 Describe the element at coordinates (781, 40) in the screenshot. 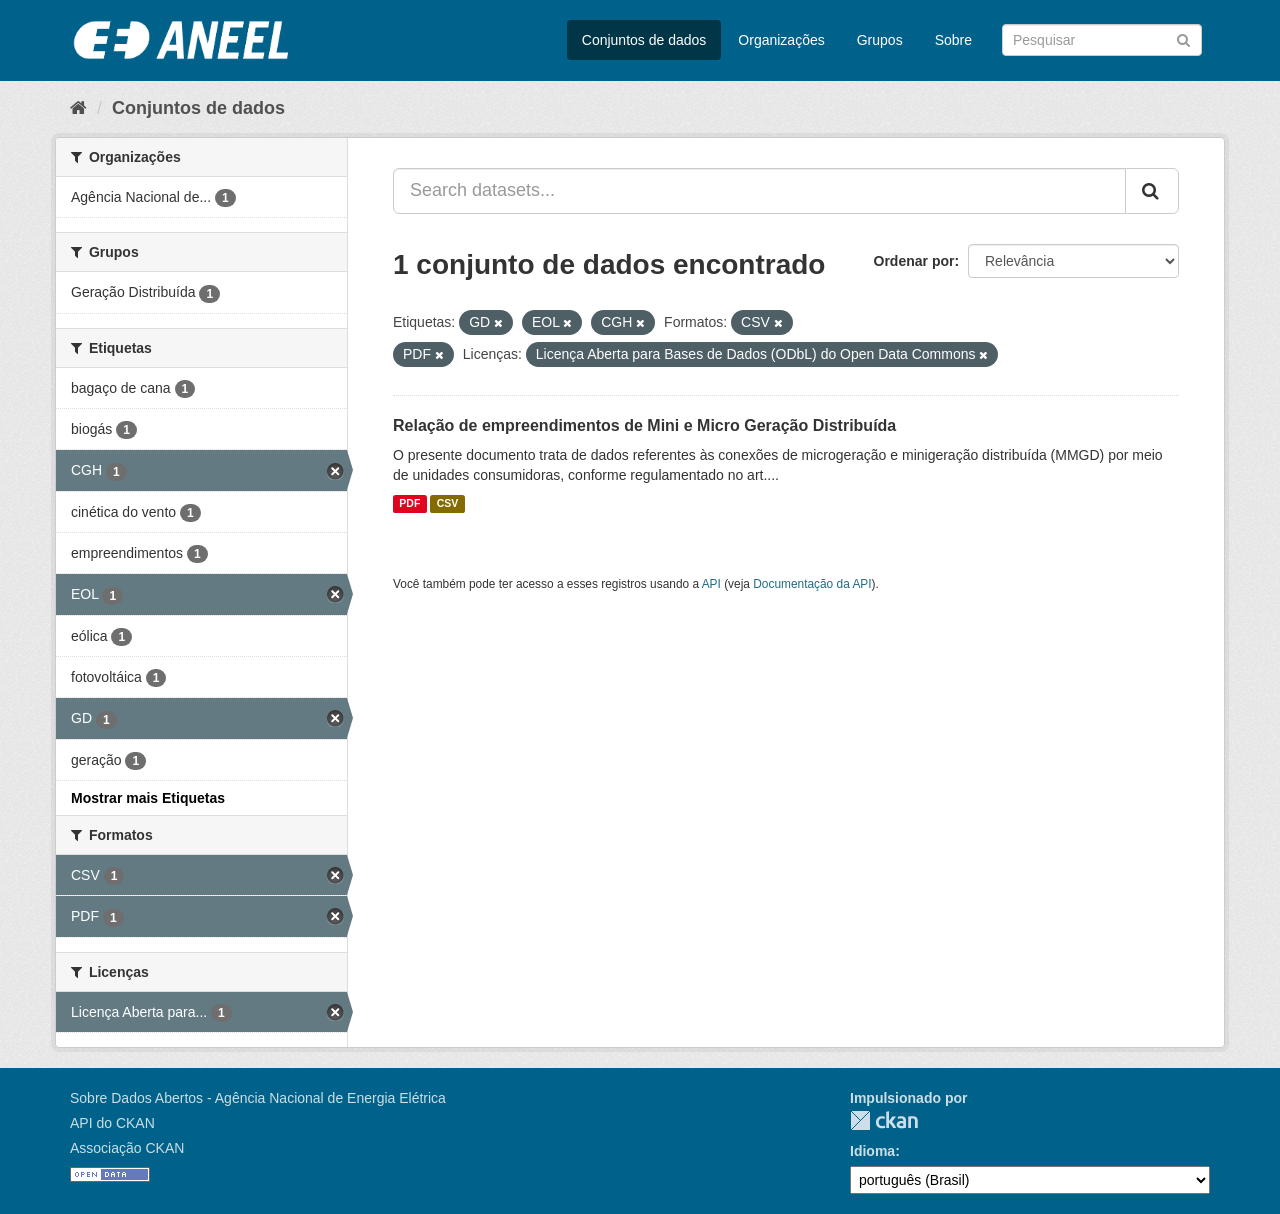

I see `Organizações` at that location.